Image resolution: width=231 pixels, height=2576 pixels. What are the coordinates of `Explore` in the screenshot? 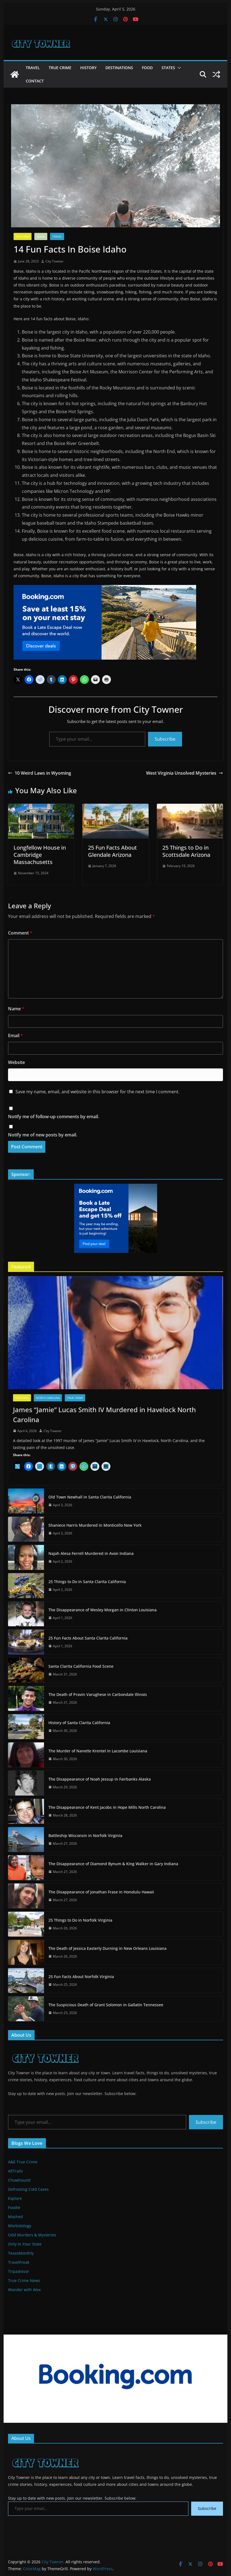 It's located at (15, 2198).